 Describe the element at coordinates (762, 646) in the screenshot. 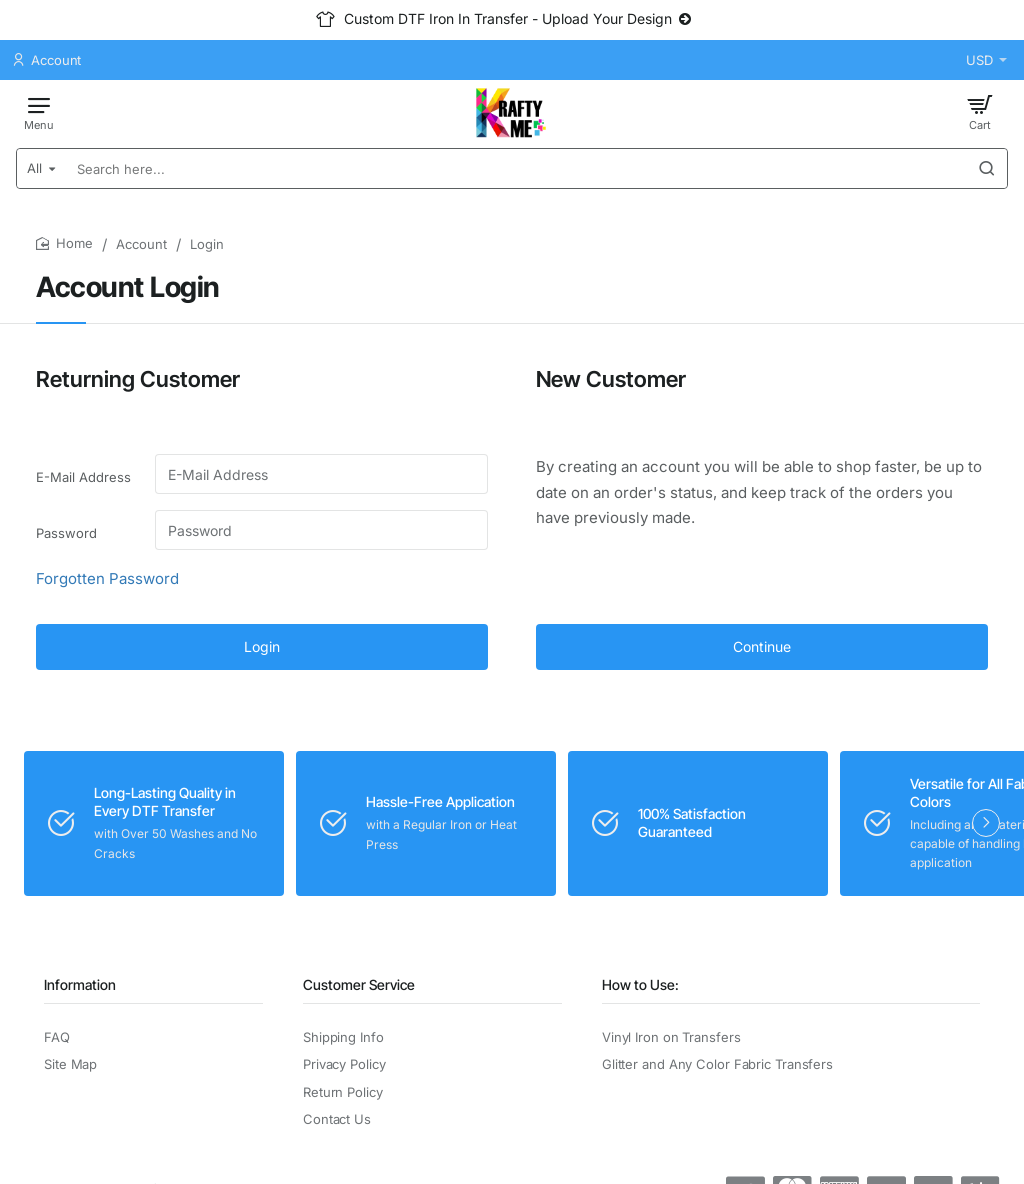

I see `Continue` at that location.